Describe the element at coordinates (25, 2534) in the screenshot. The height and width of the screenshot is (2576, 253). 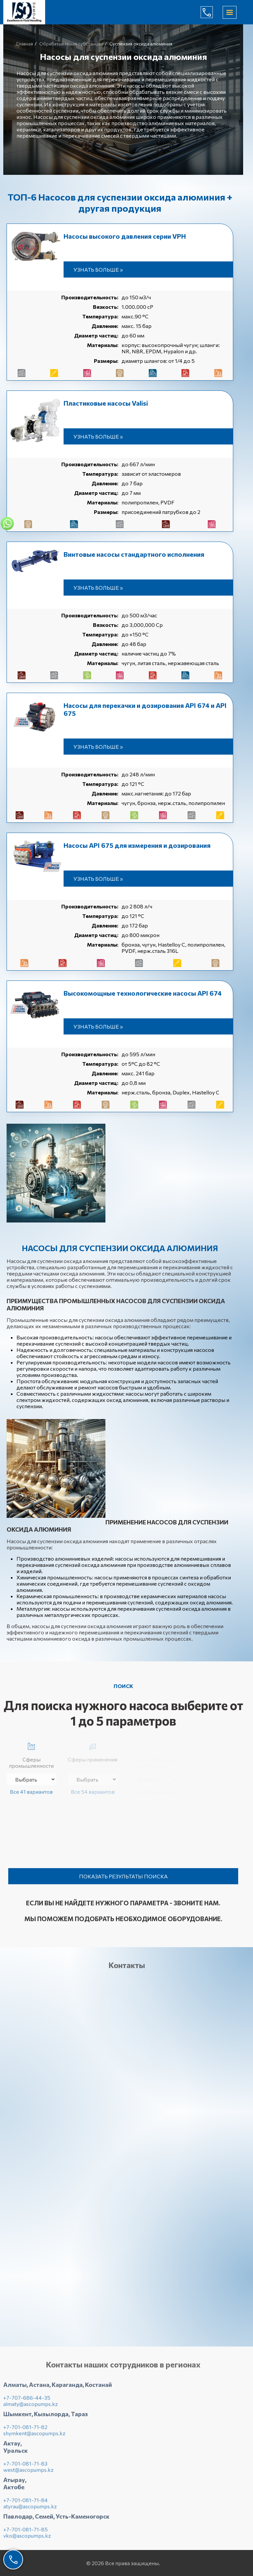
I see `+7-701-081-71-85` at that location.